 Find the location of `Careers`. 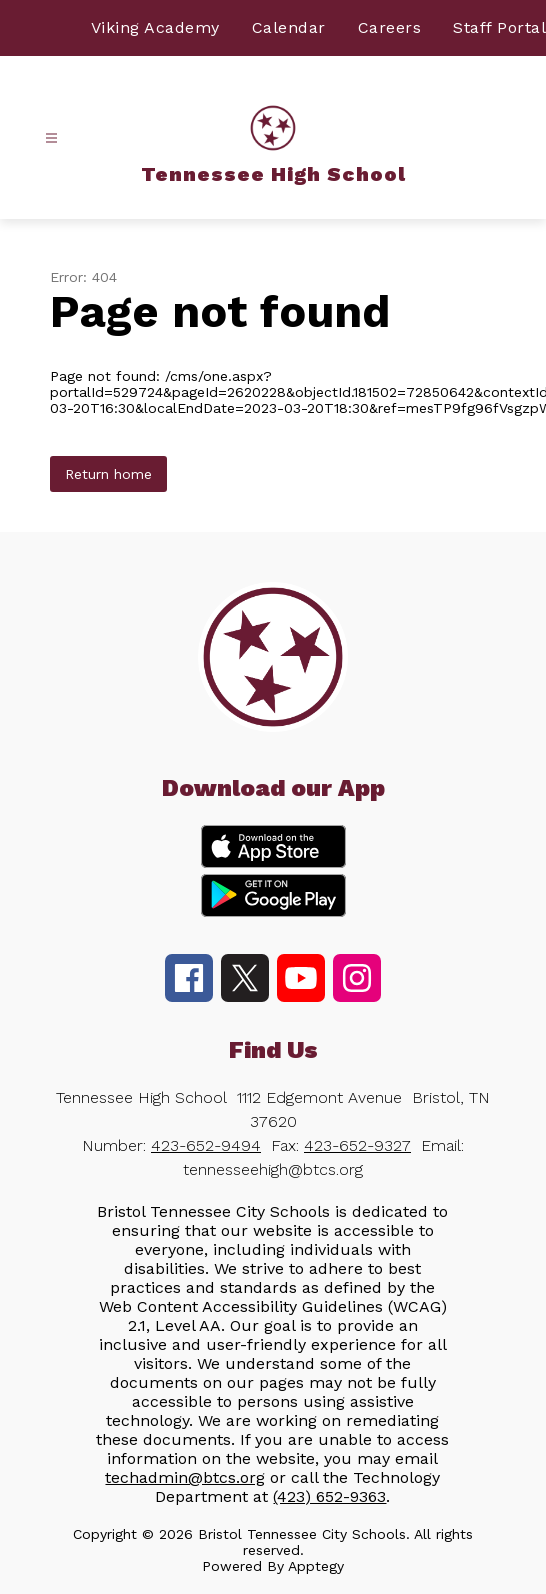

Careers is located at coordinates (390, 27).